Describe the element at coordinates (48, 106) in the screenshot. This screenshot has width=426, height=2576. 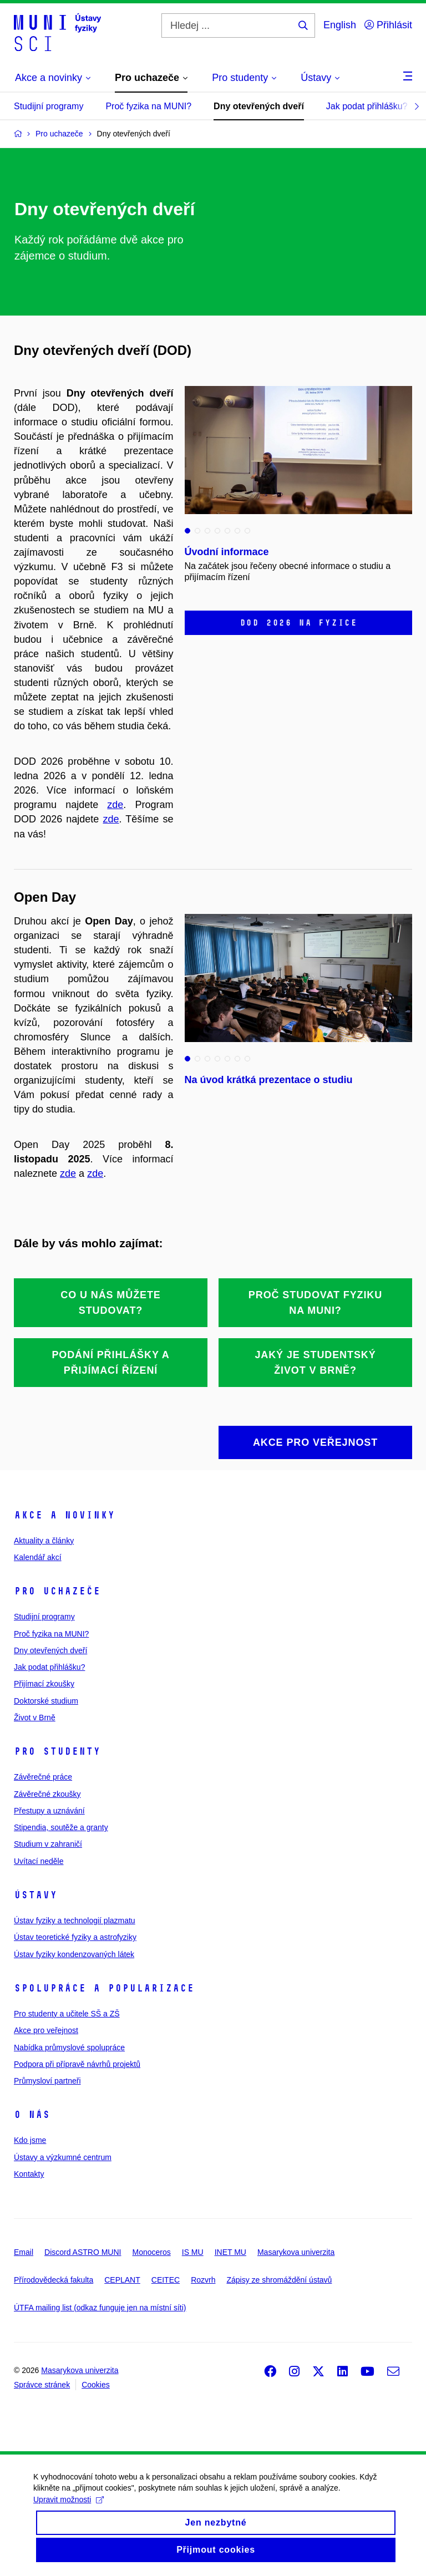
I see `Studijní programy` at that location.